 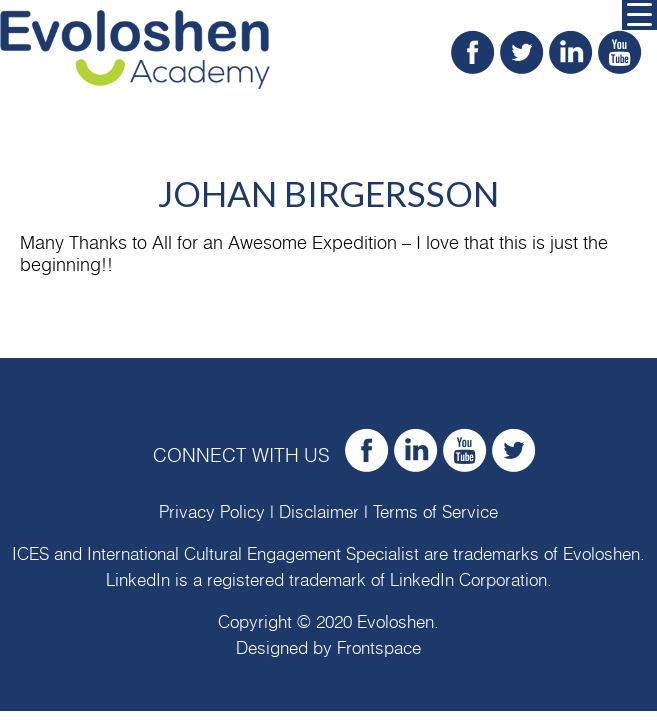 What do you see at coordinates (319, 512) in the screenshot?
I see `Disclaimer` at bounding box center [319, 512].